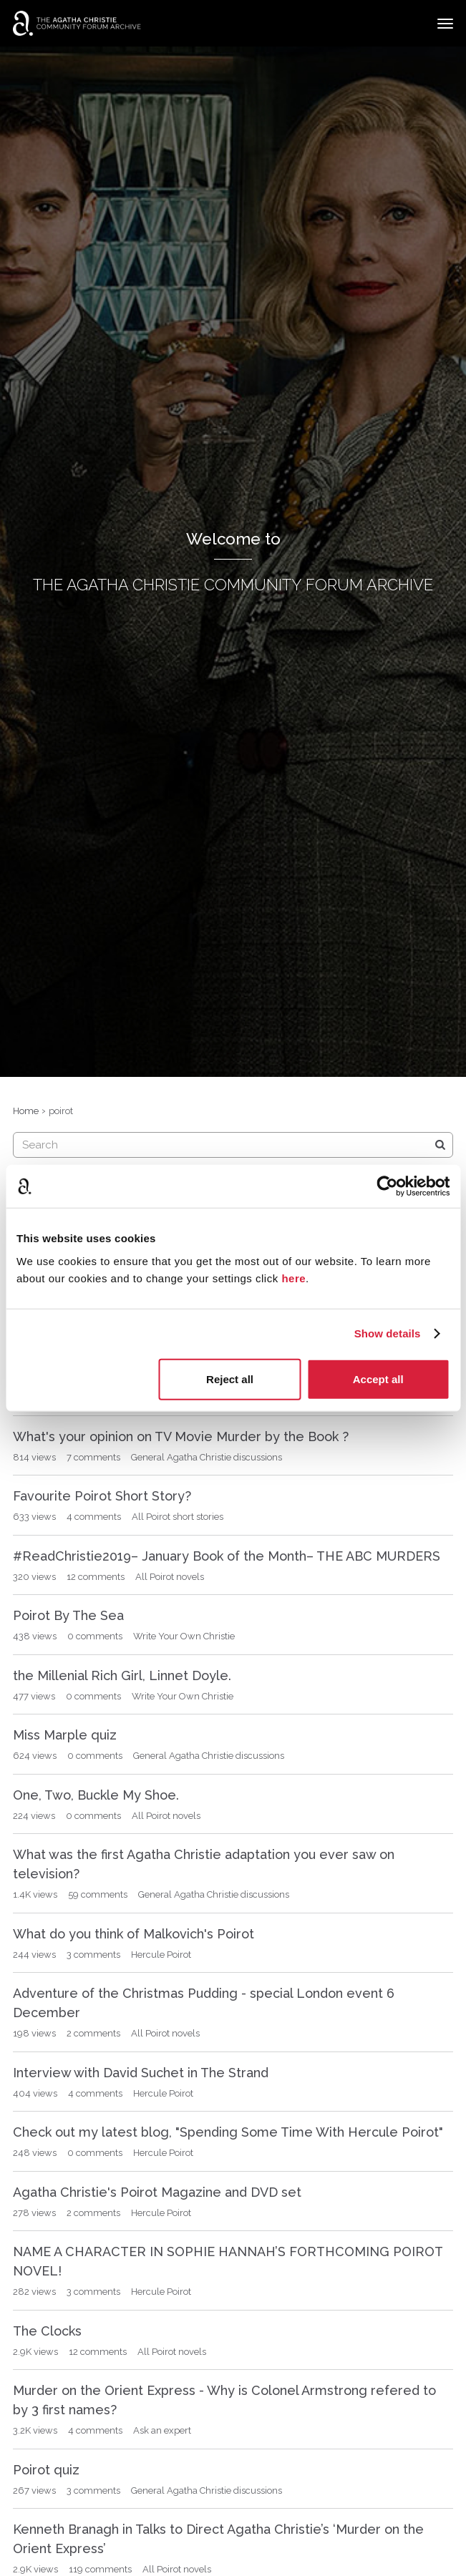  What do you see at coordinates (46, 2469) in the screenshot?
I see `Poirot quiz` at bounding box center [46, 2469].